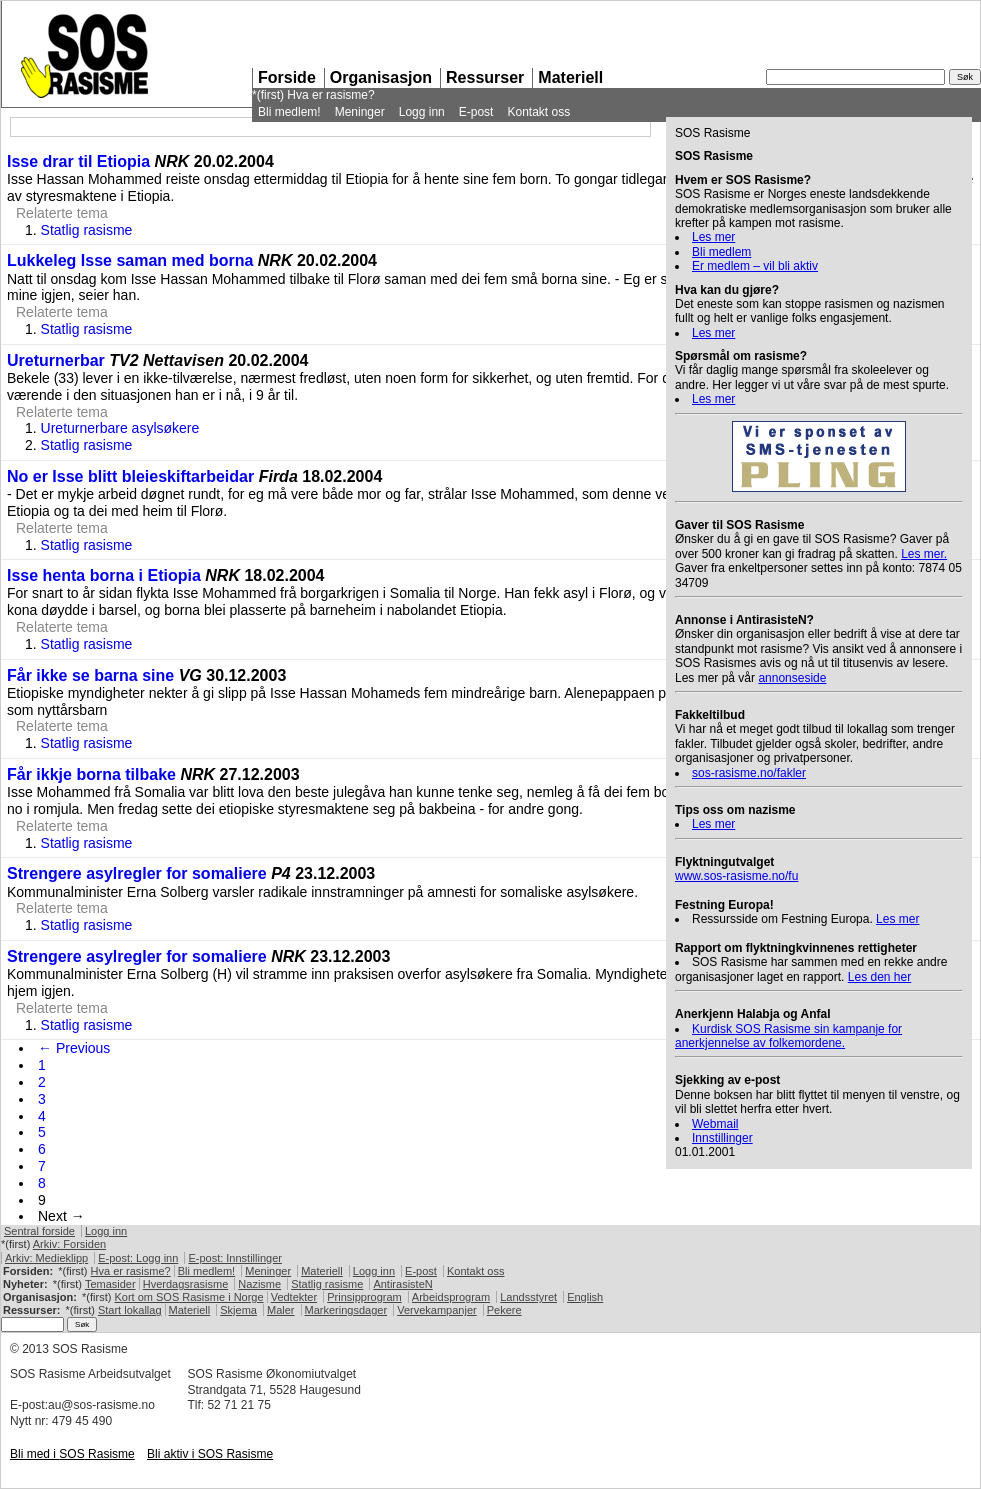 This screenshot has width=981, height=1489. I want to click on ← Previous, so click(74, 1048).